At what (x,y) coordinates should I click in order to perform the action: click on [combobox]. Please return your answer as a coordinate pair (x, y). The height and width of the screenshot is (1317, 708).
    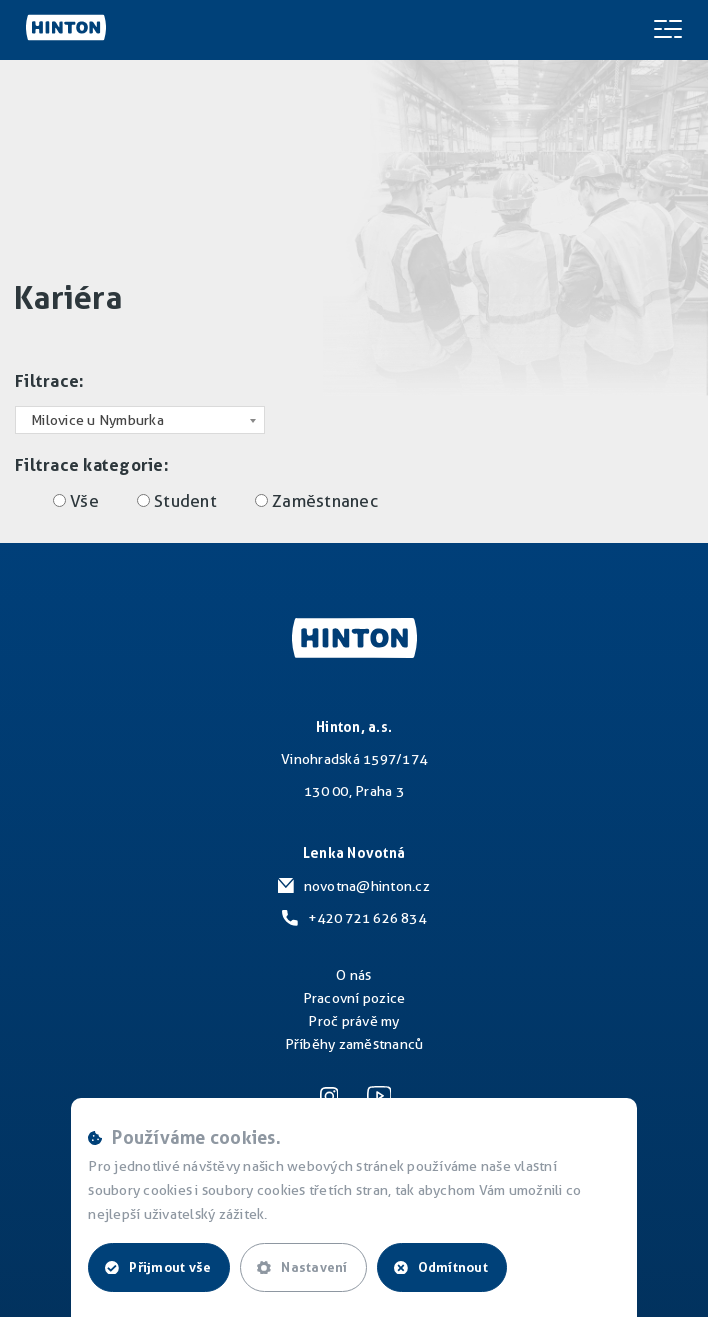
    Looking at the image, I should click on (140, 420).